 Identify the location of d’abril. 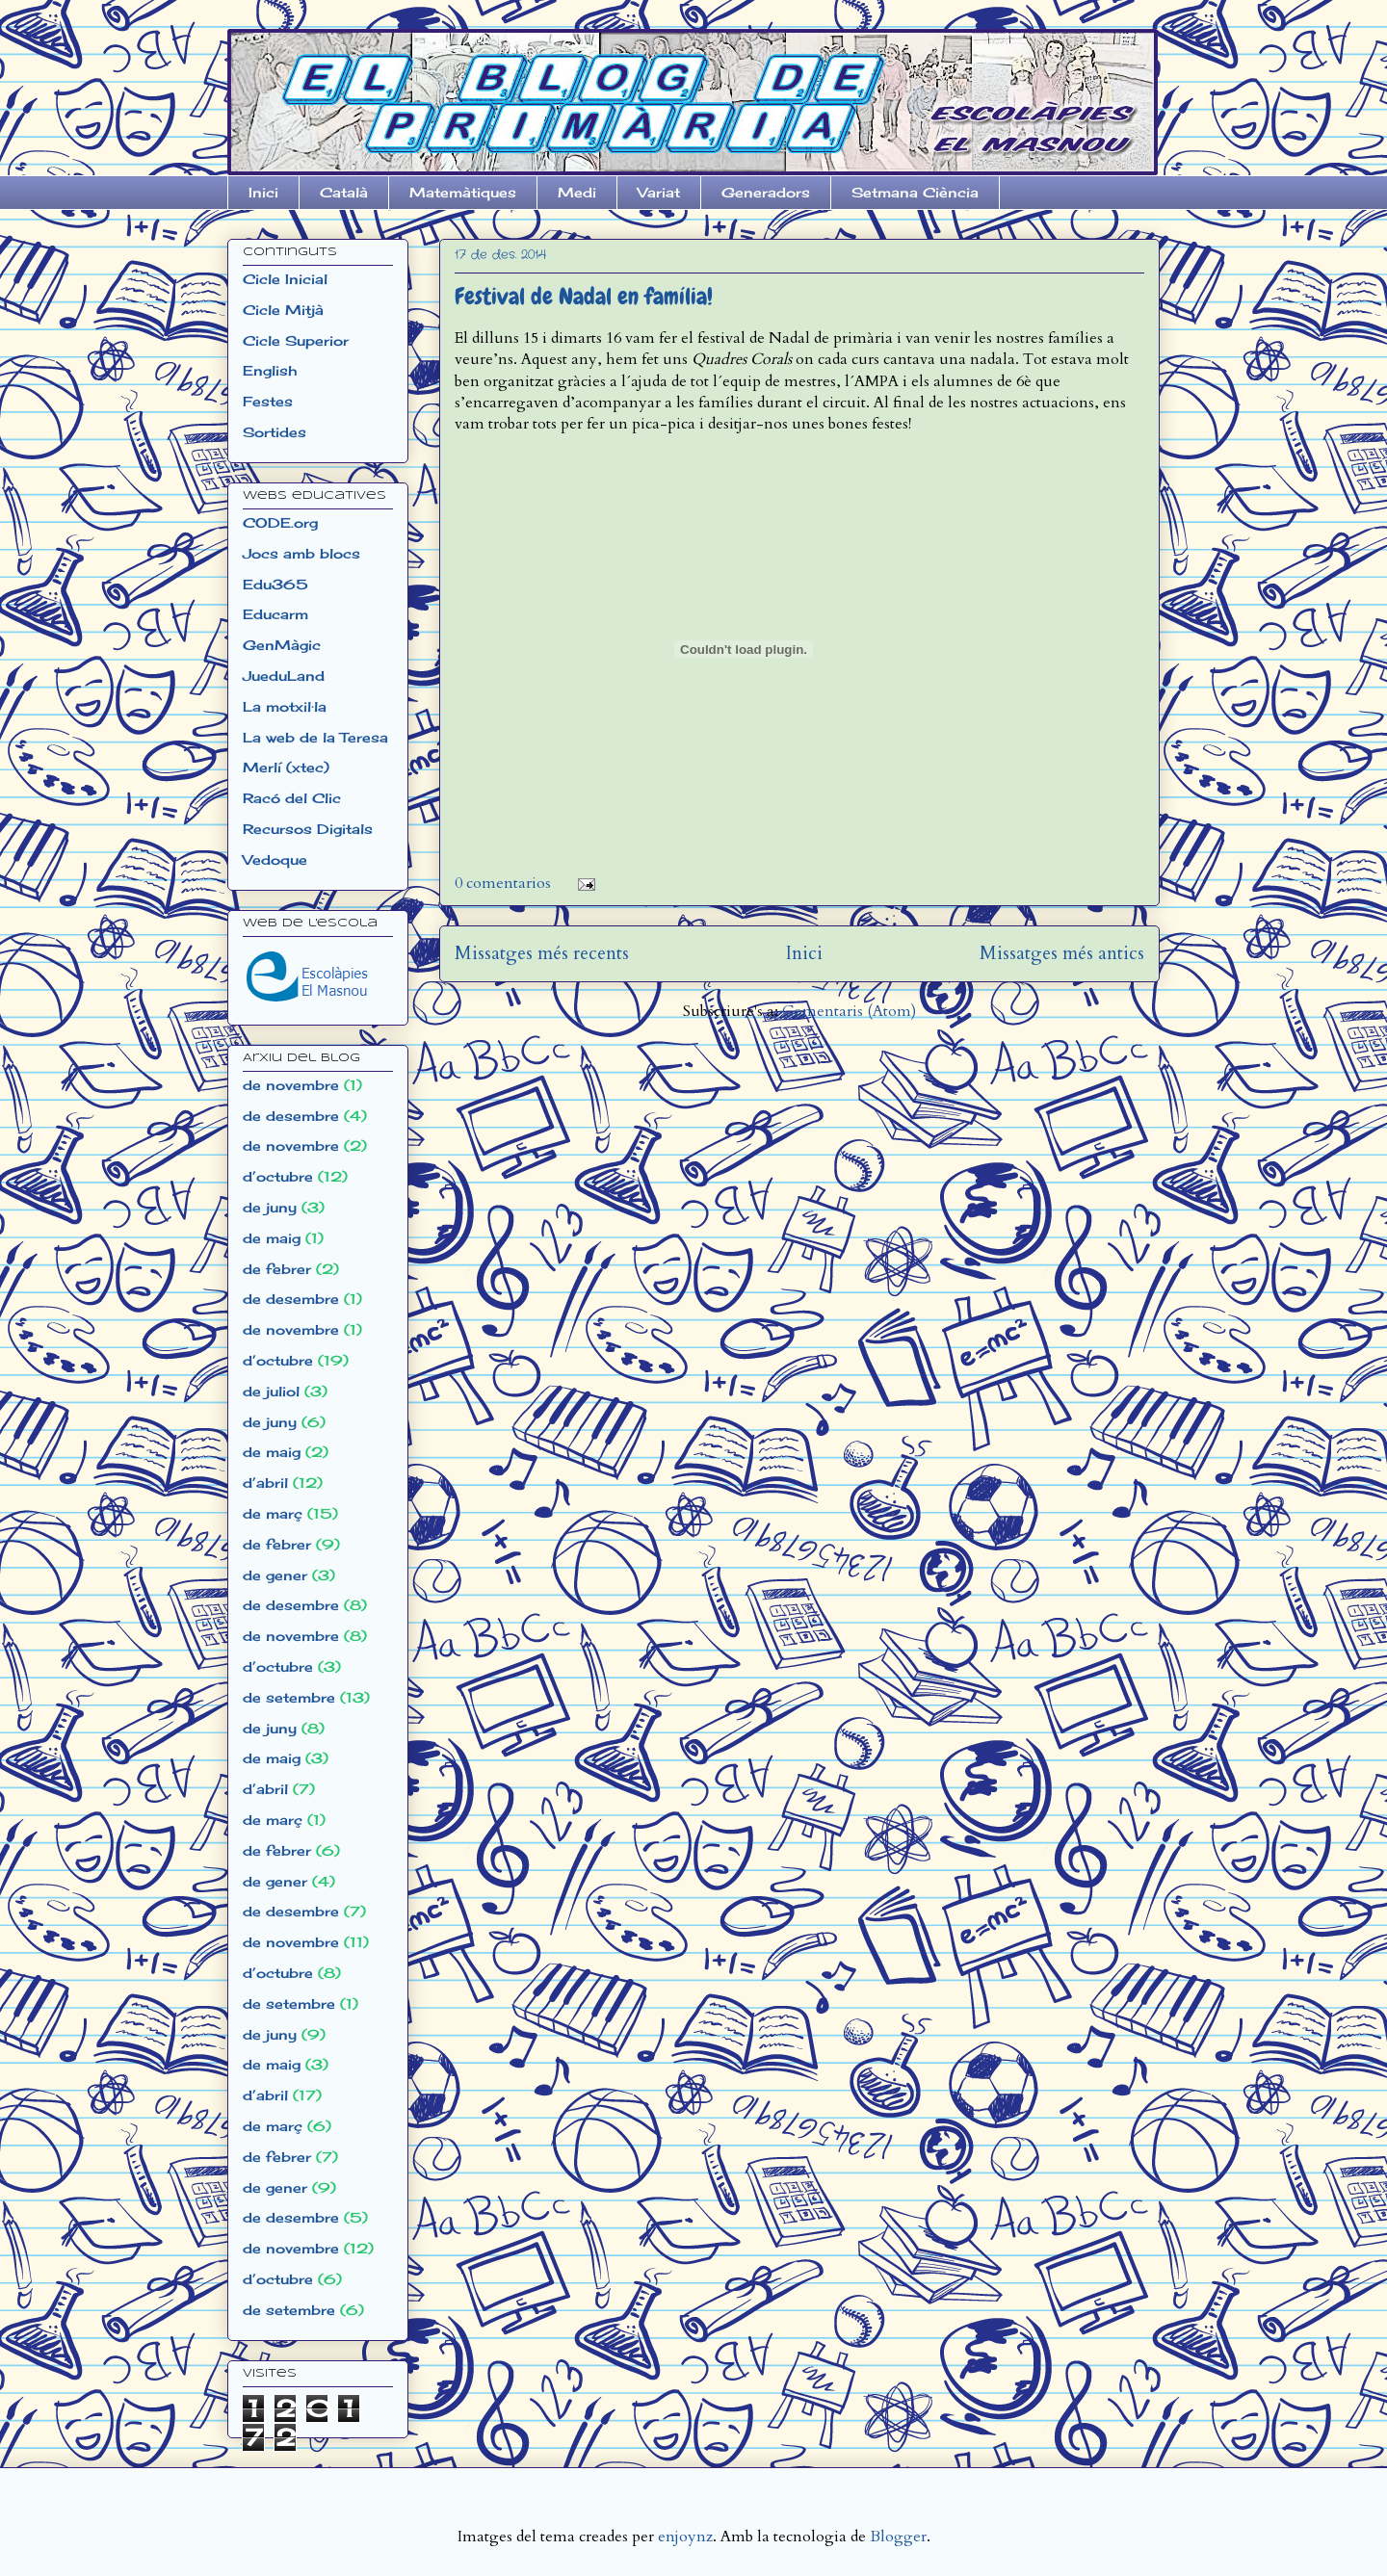
(265, 1482).